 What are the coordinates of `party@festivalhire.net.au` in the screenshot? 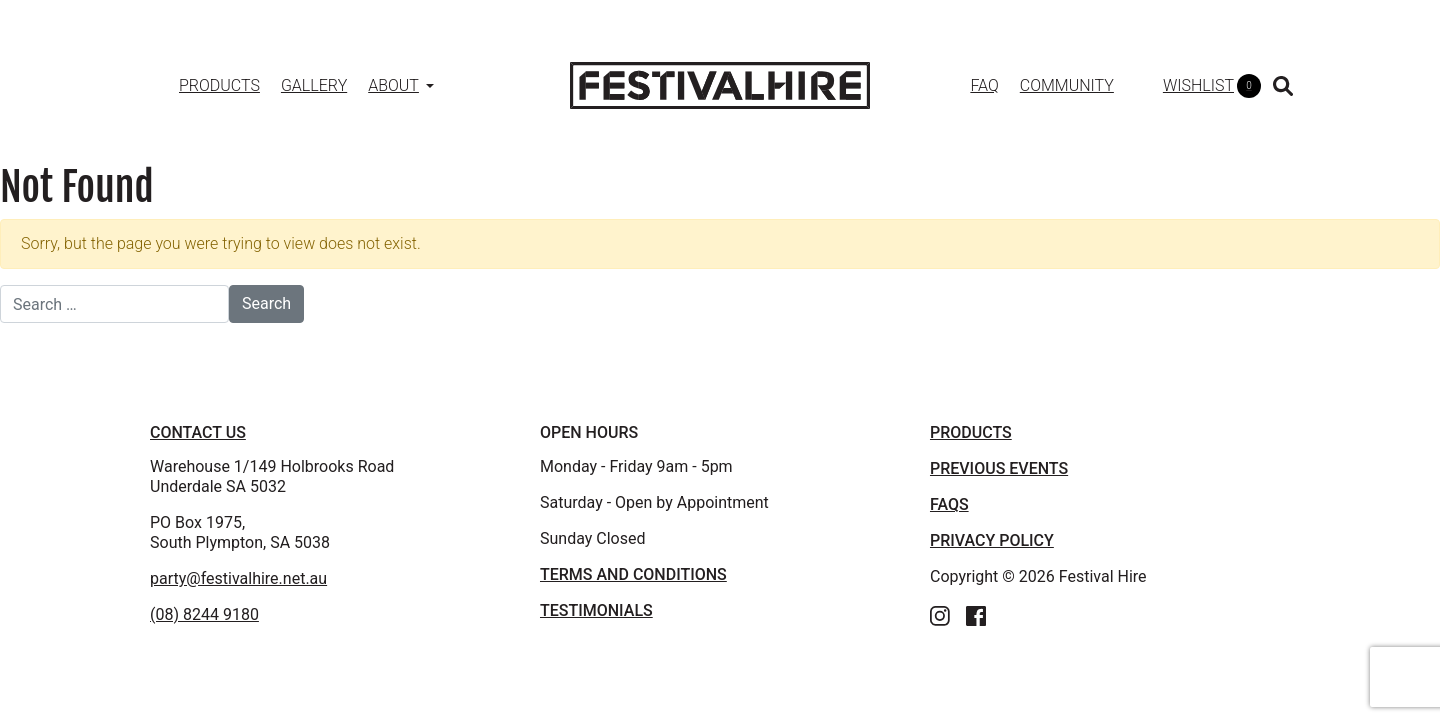 It's located at (238, 578).